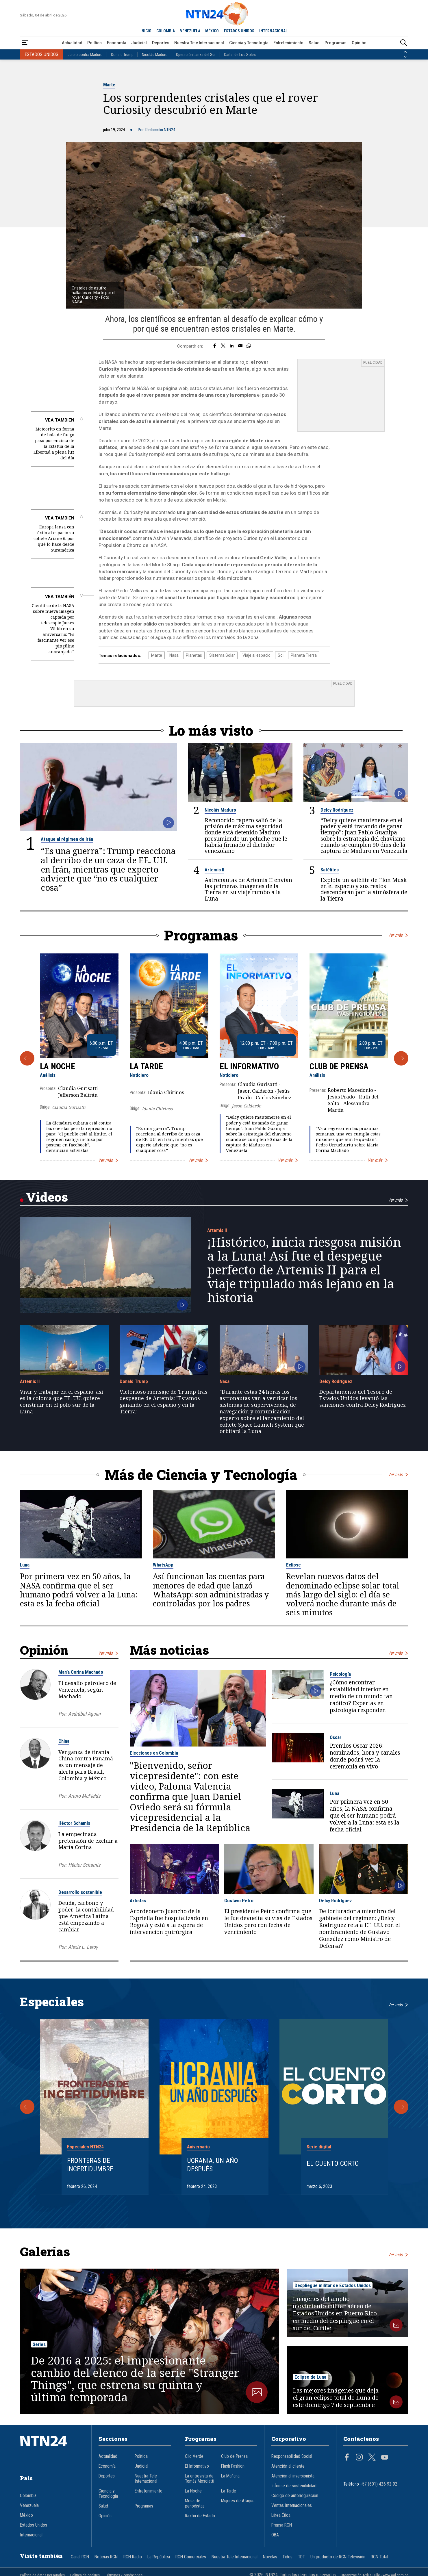 This screenshot has width=428, height=2576. Describe the element at coordinates (363, 889) in the screenshot. I see `Explota un satélite de Elon Musk en el espacio y sus restos descenderán por la atmósfera de la Tierra` at that location.